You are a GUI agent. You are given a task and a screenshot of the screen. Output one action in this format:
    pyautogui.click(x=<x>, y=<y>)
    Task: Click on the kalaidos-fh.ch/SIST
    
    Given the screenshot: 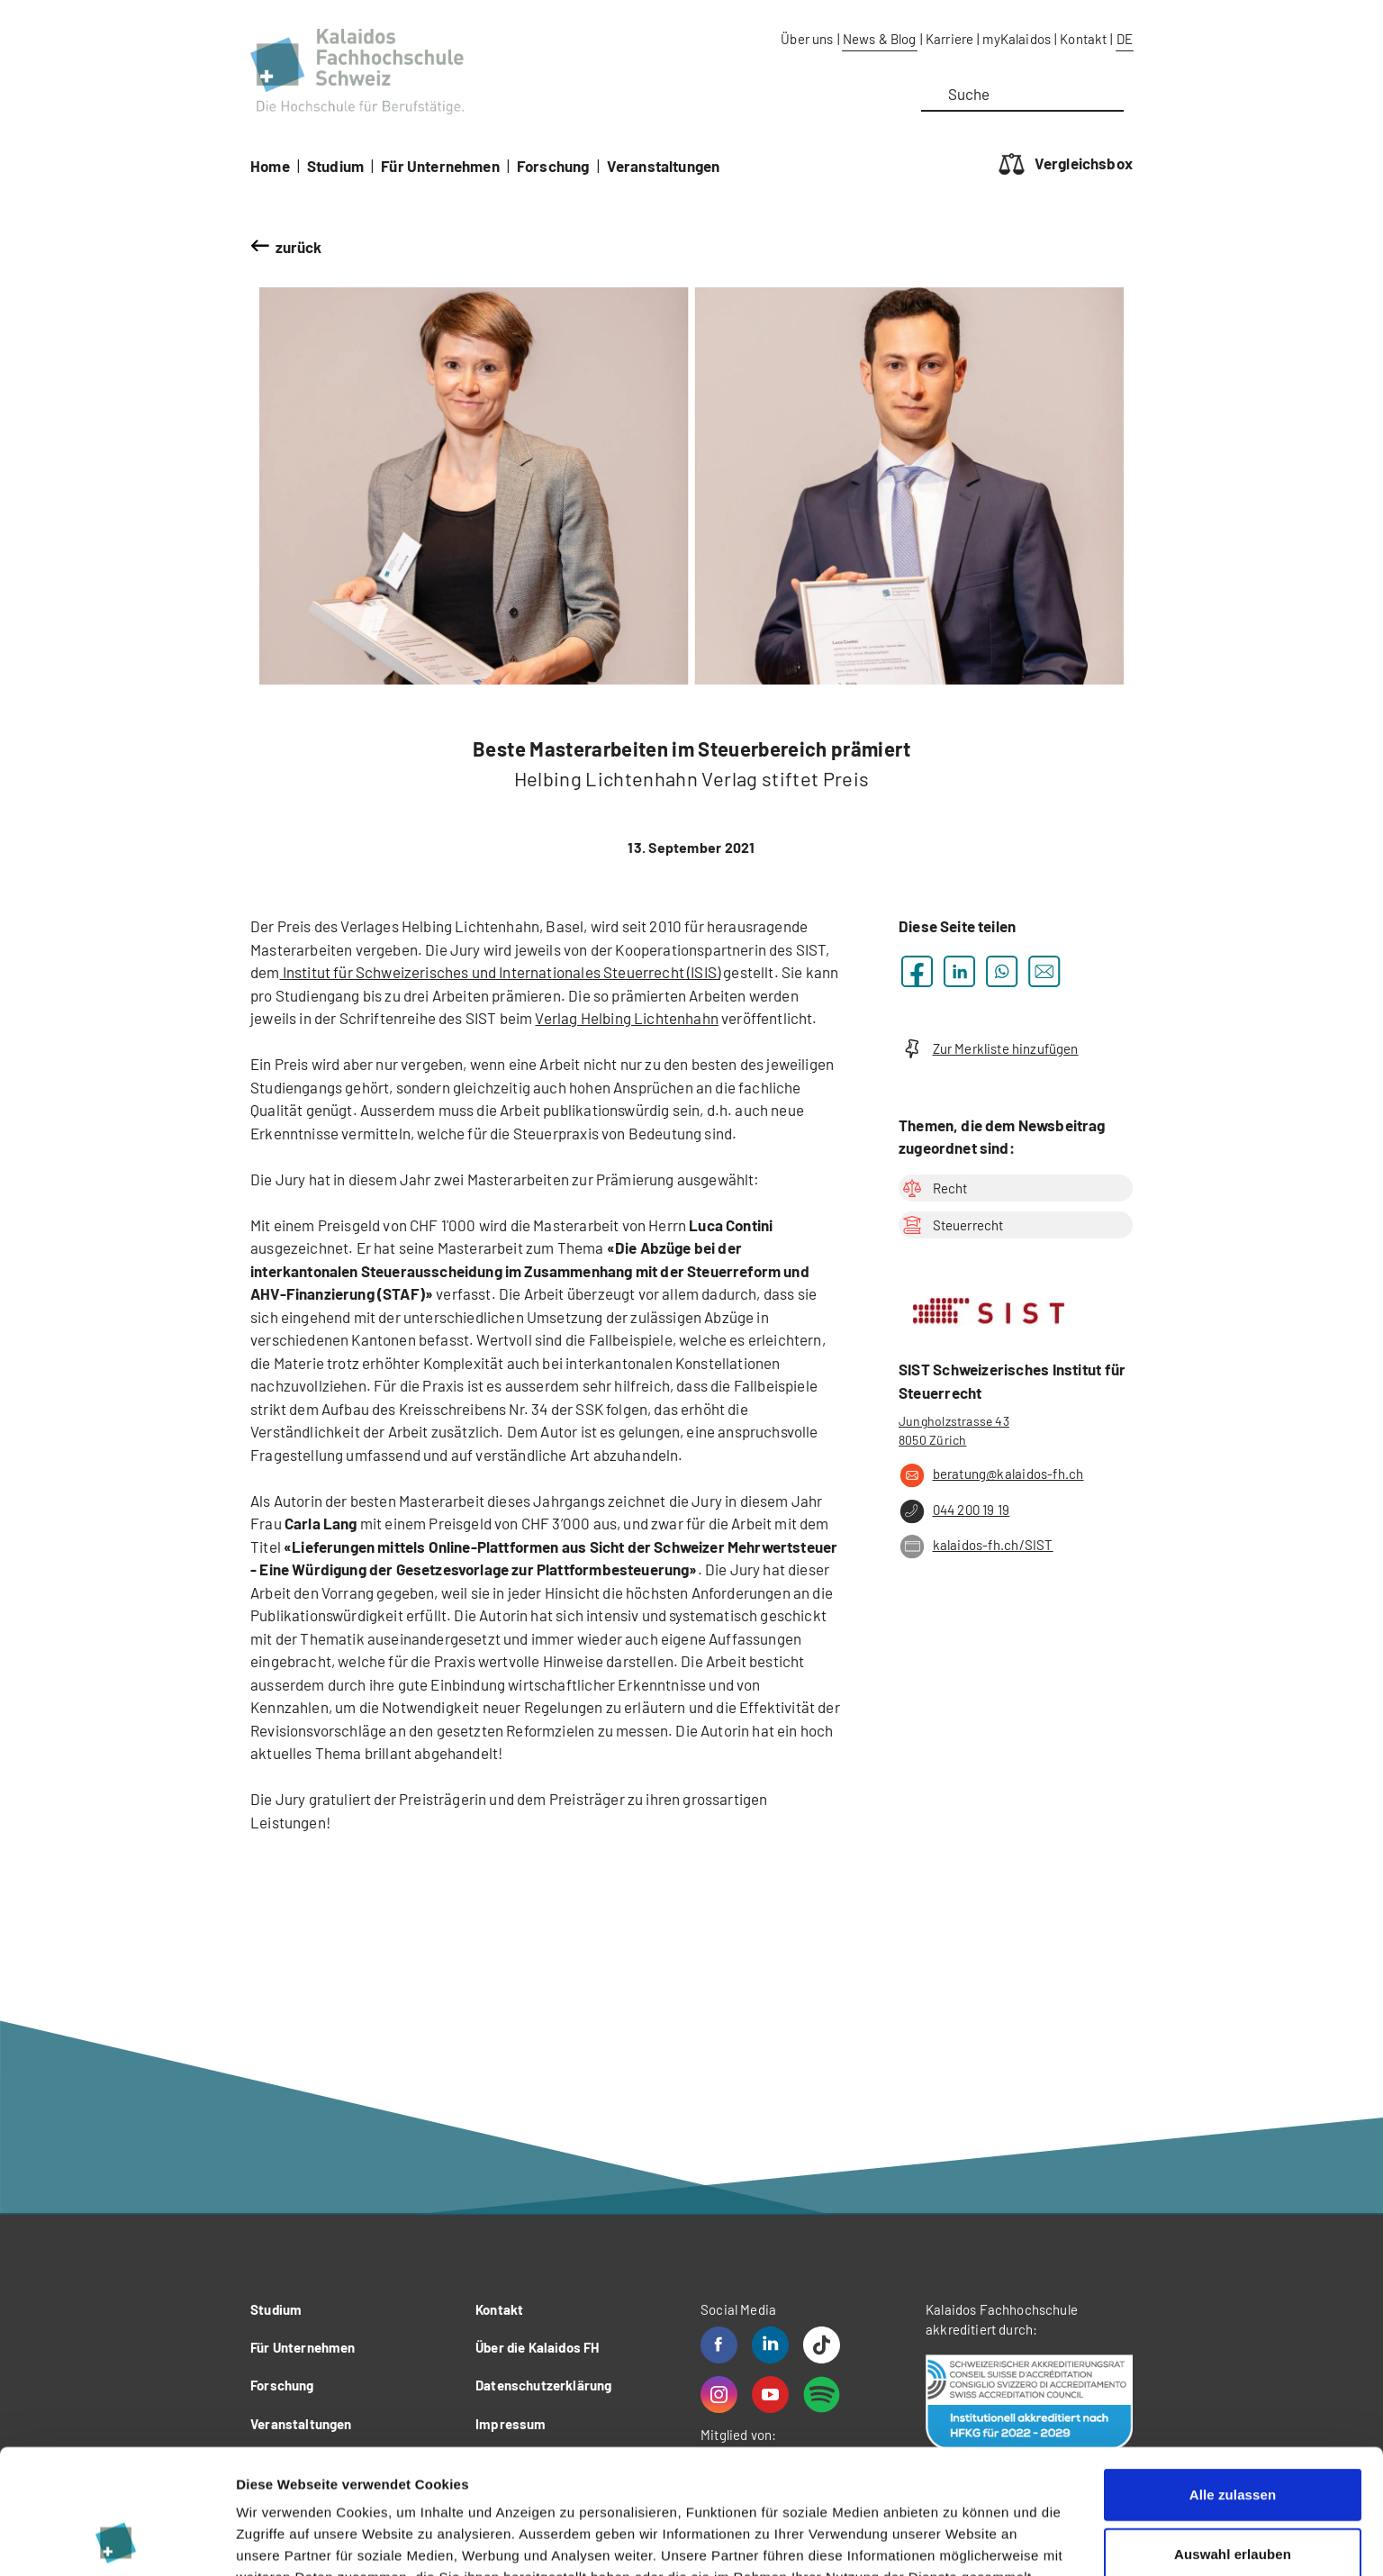 What is the action you would take?
    pyautogui.click(x=976, y=1546)
    